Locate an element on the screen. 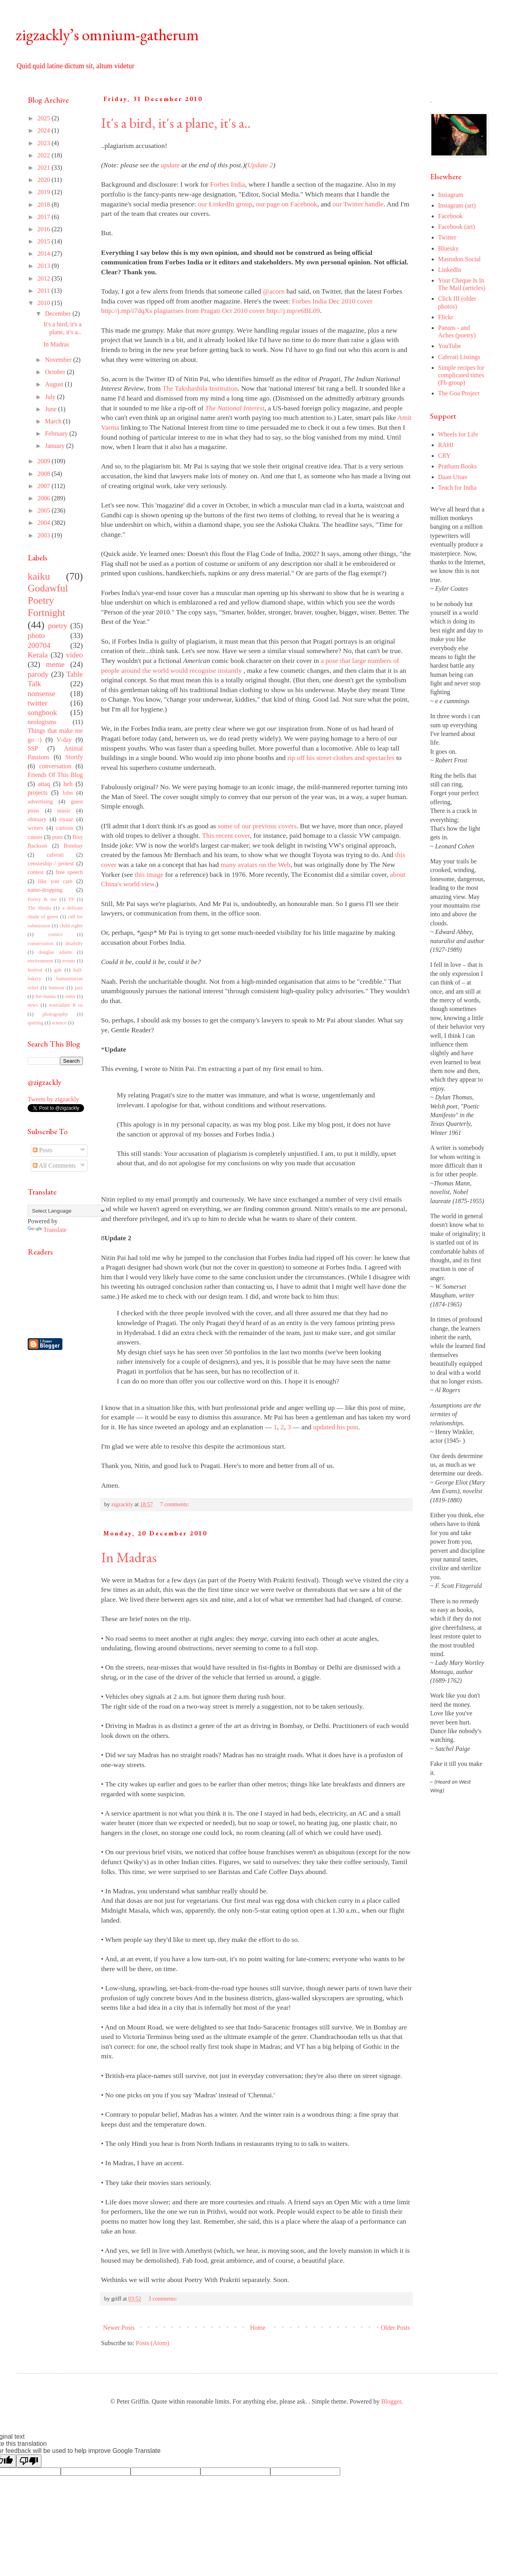 This screenshot has width=513, height=2576. 2015 is located at coordinates (44, 241).